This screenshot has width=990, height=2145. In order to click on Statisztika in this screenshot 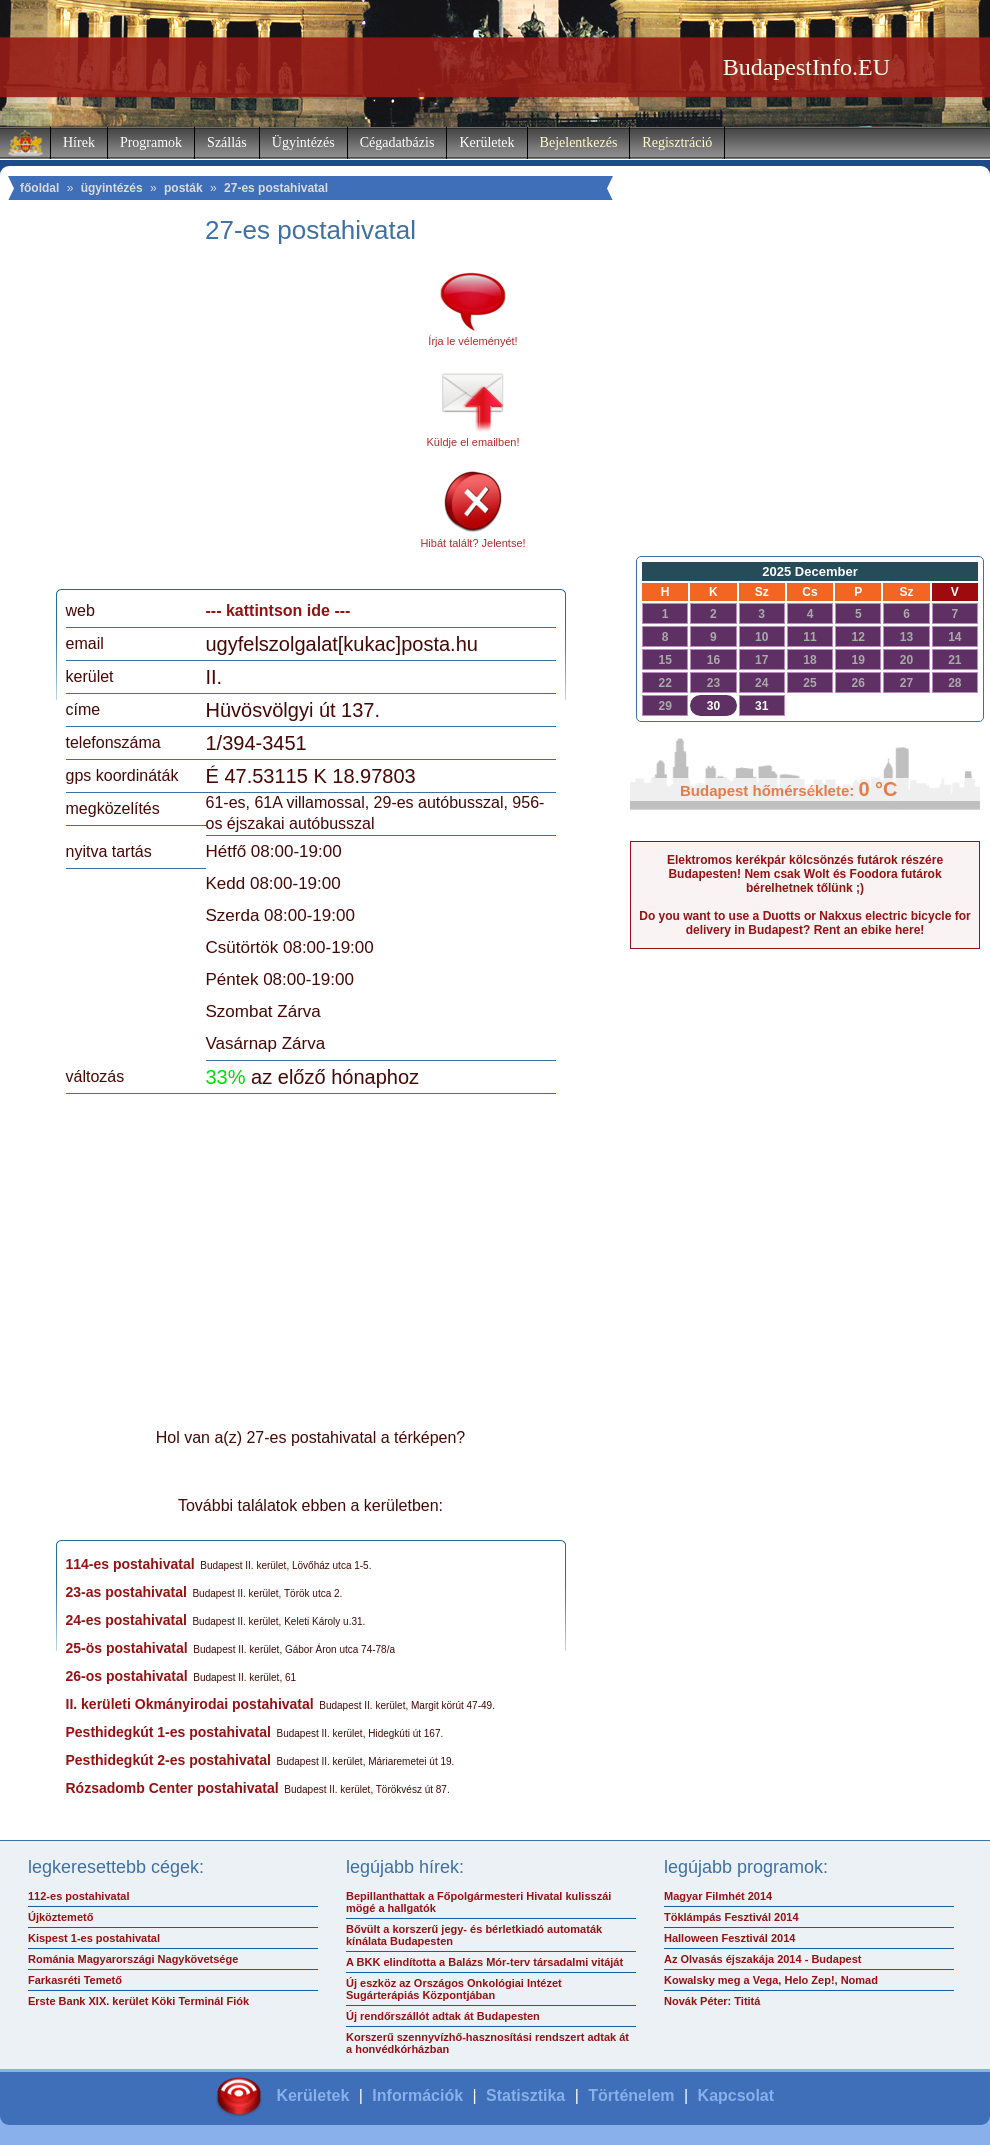, I will do `click(525, 2095)`.